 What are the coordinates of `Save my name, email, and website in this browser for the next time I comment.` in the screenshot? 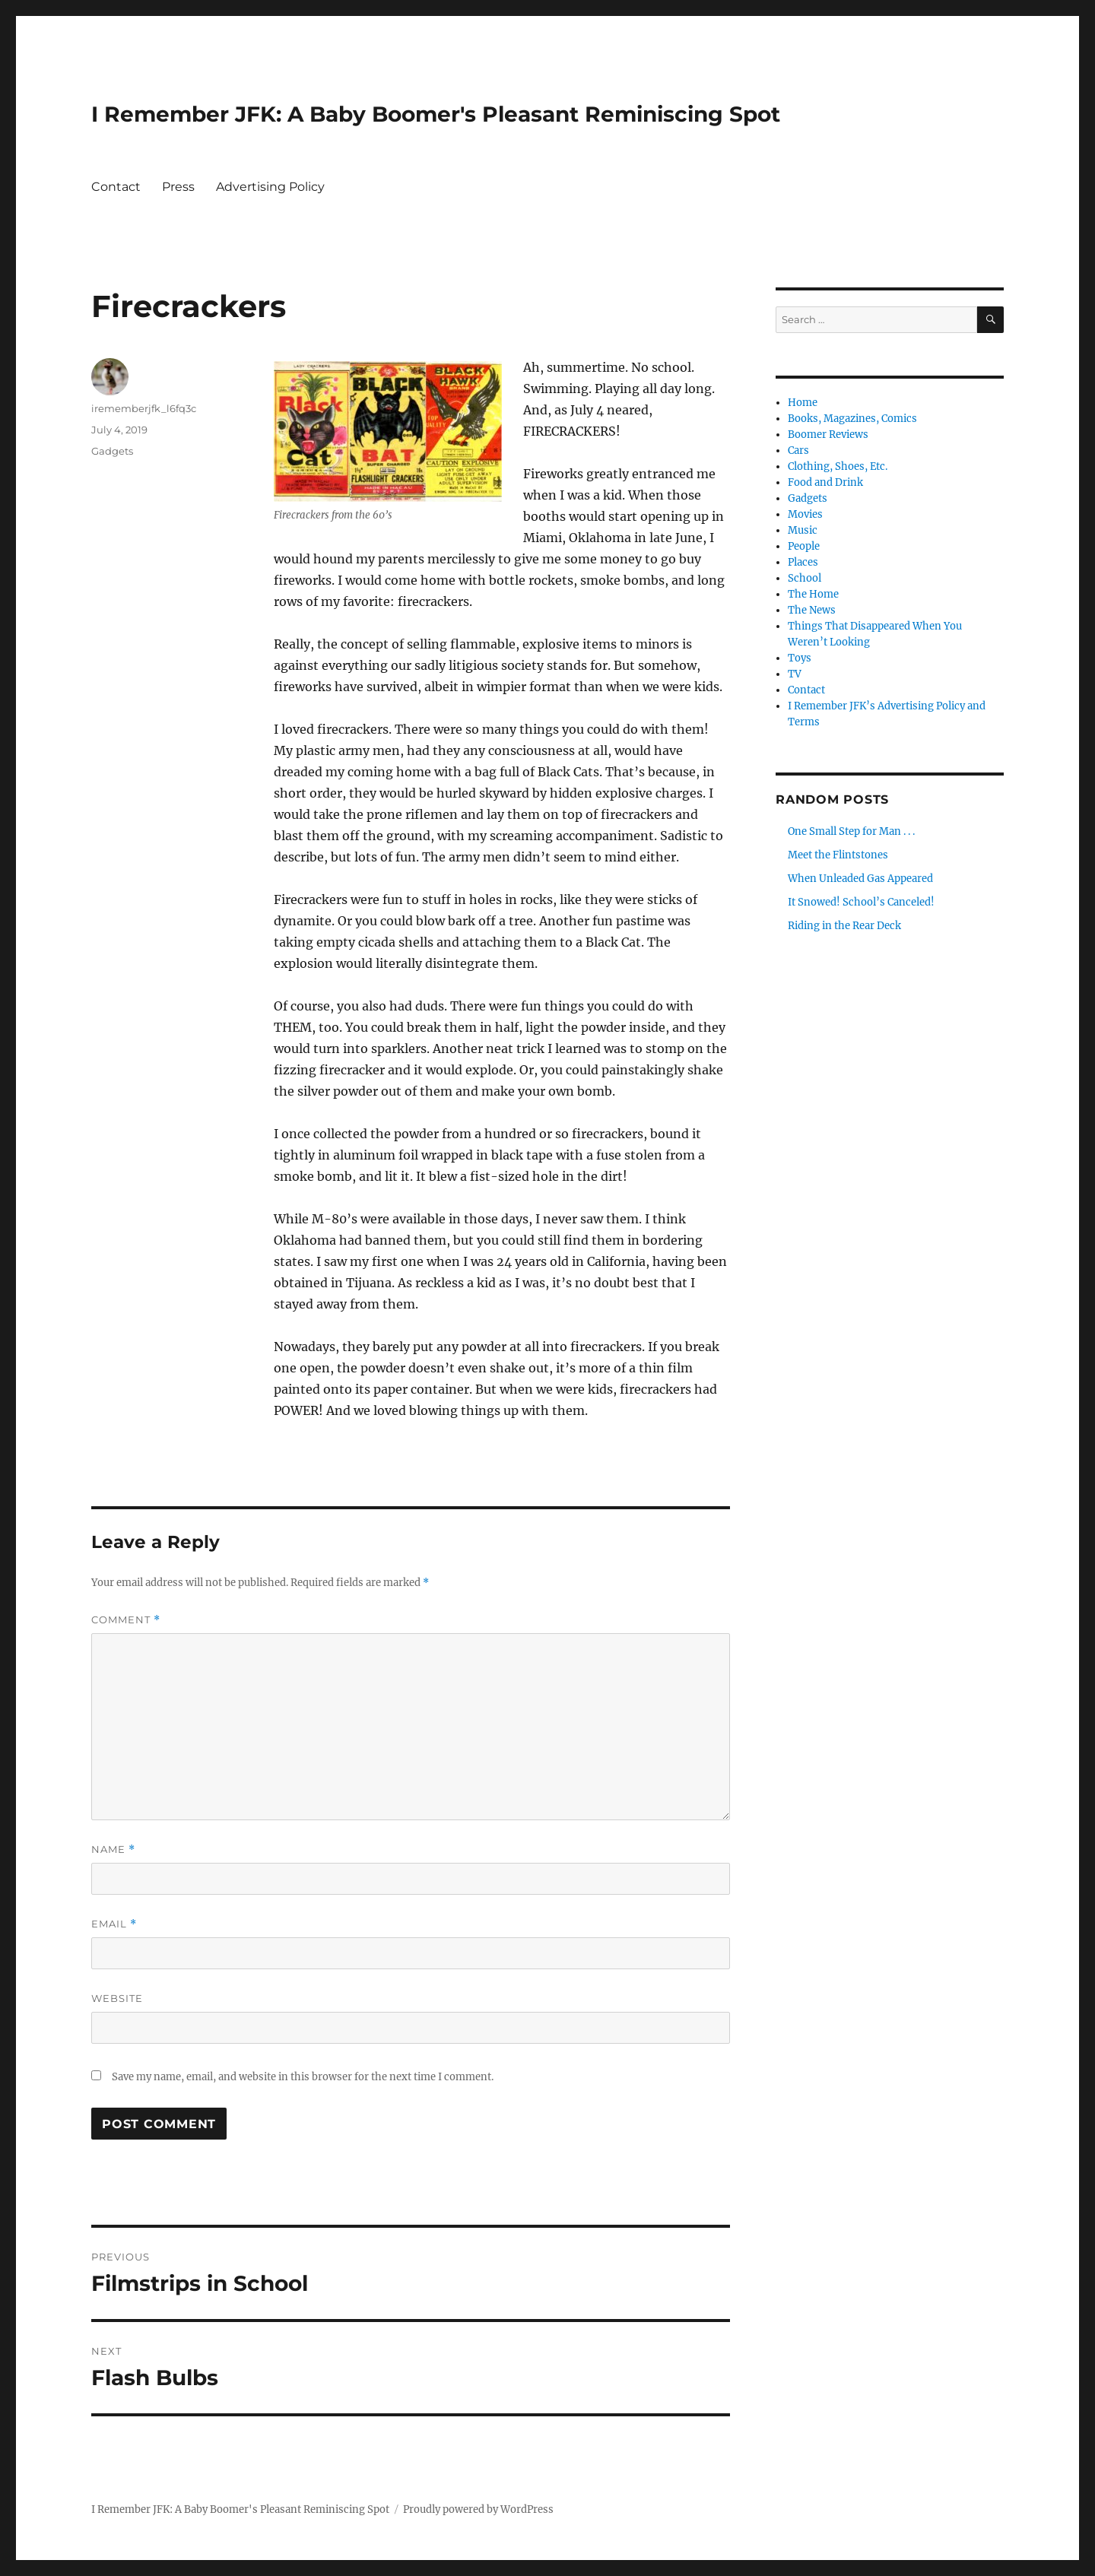 It's located at (303, 2076).